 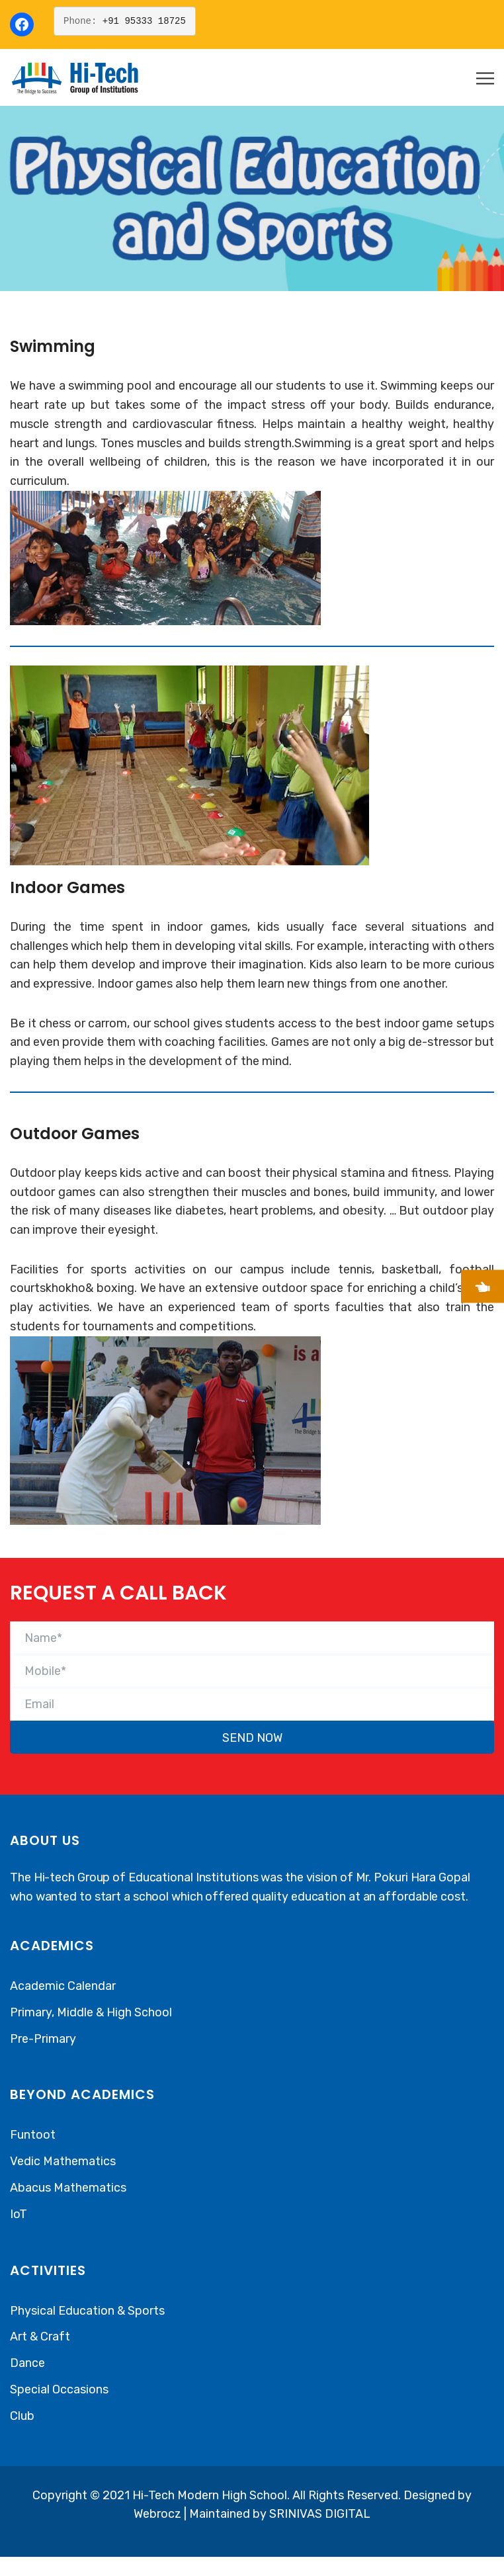 I want to click on Dance, so click(x=27, y=2363).